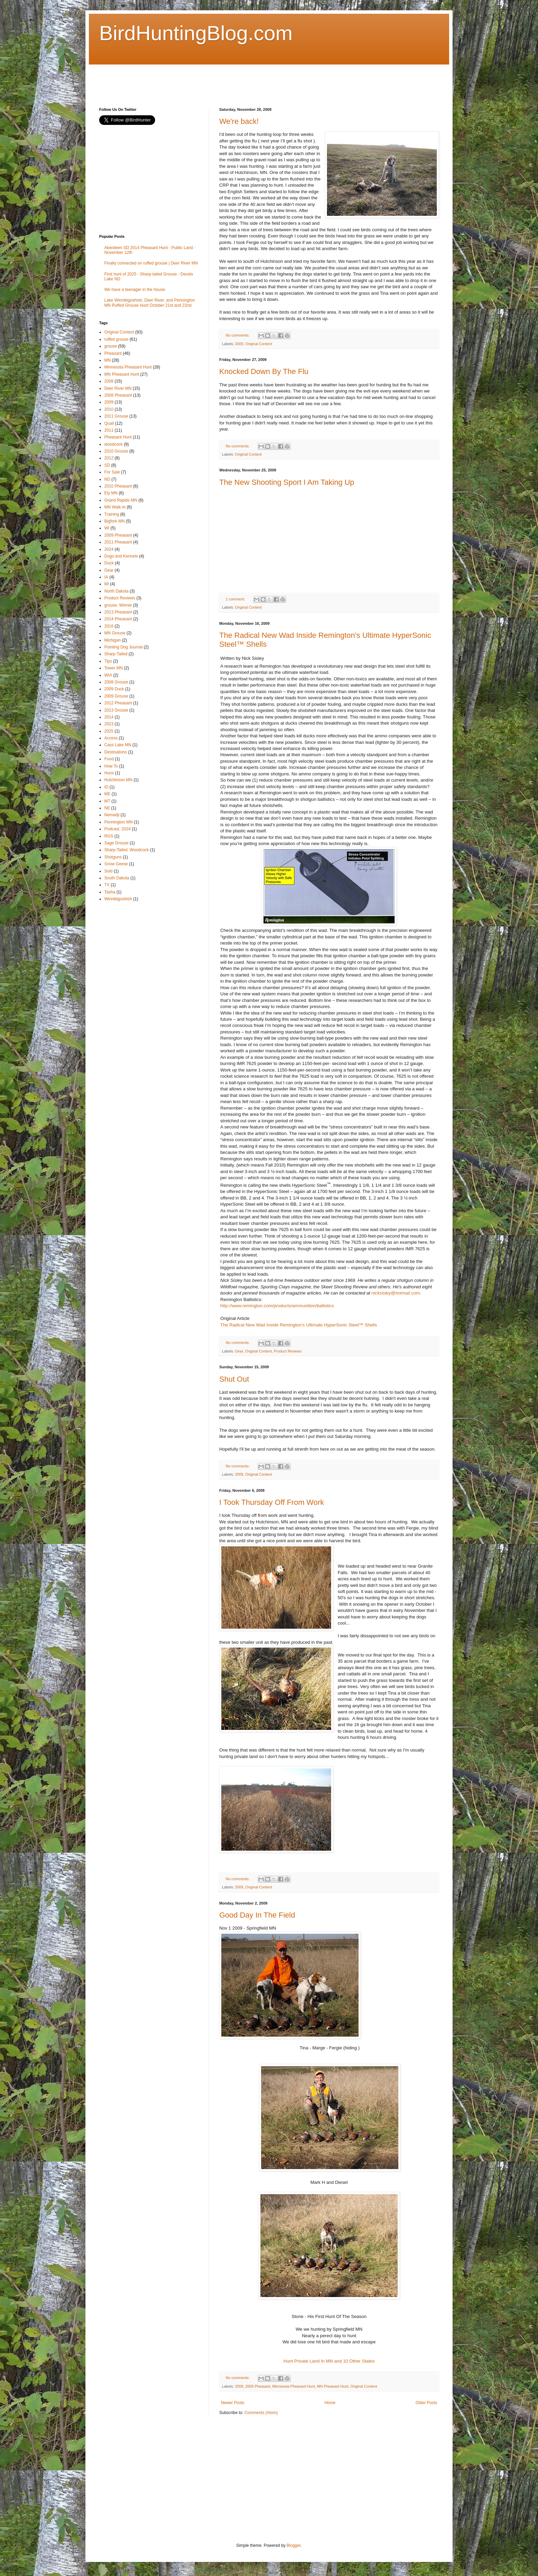 The image size is (538, 2576). I want to click on Michigan, so click(112, 640).